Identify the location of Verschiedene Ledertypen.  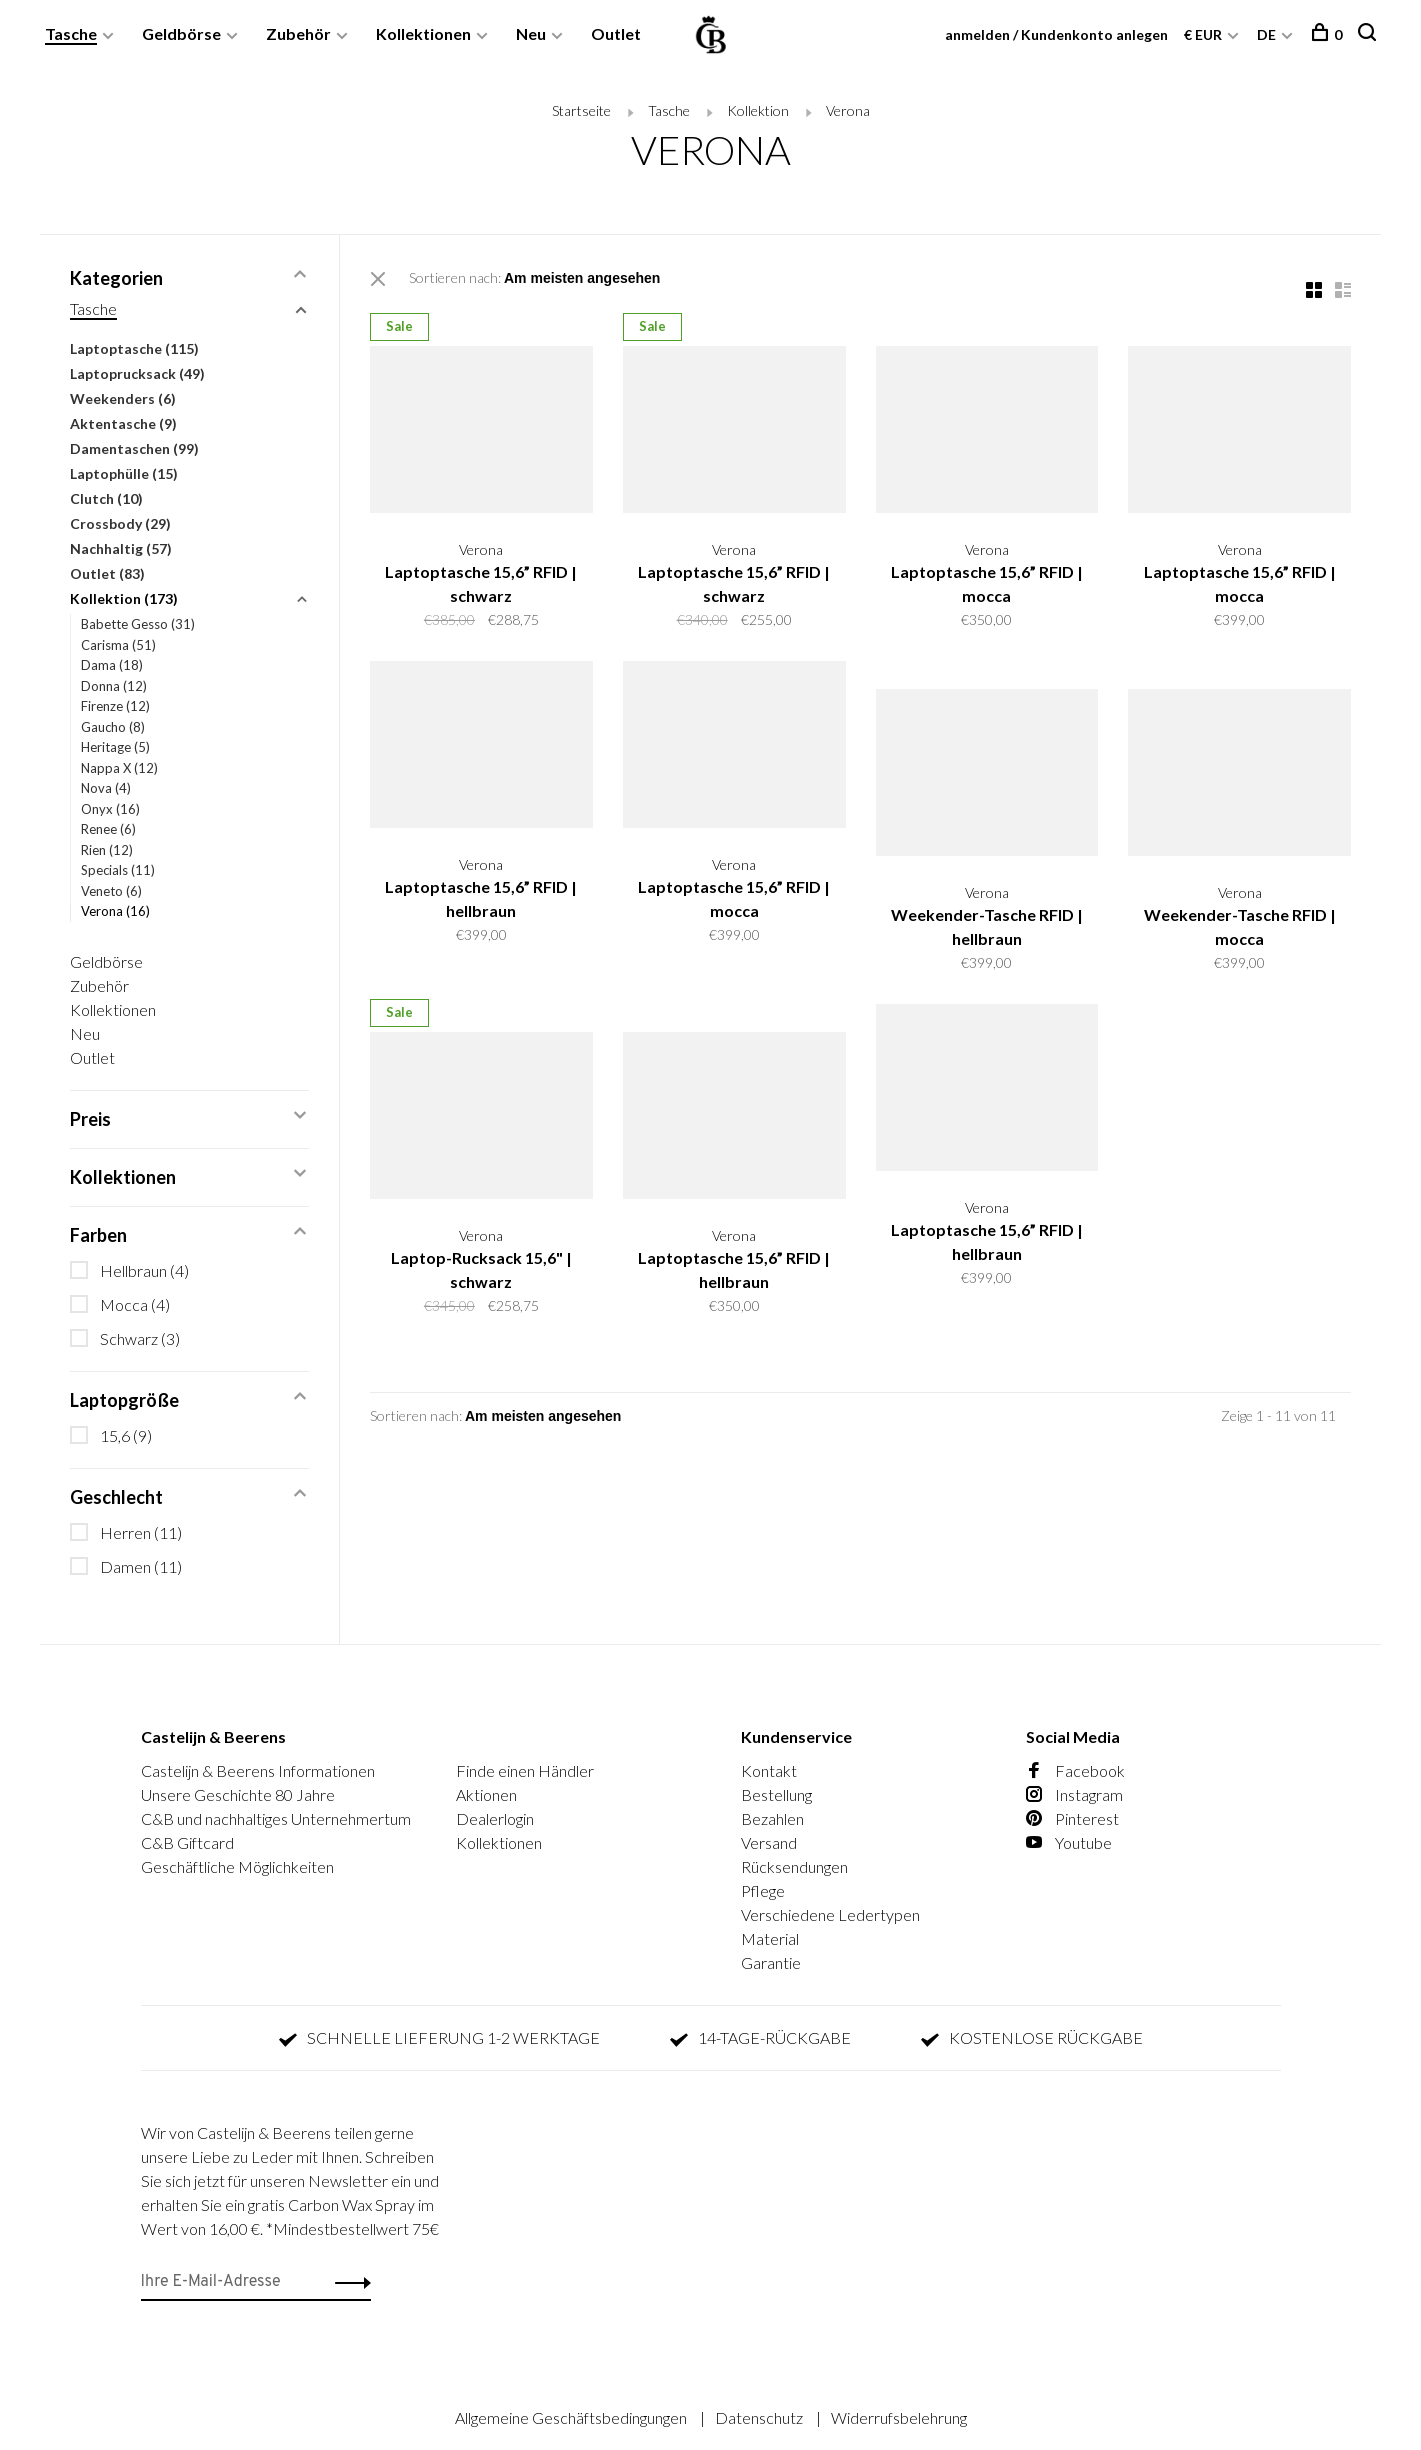
(830, 1914).